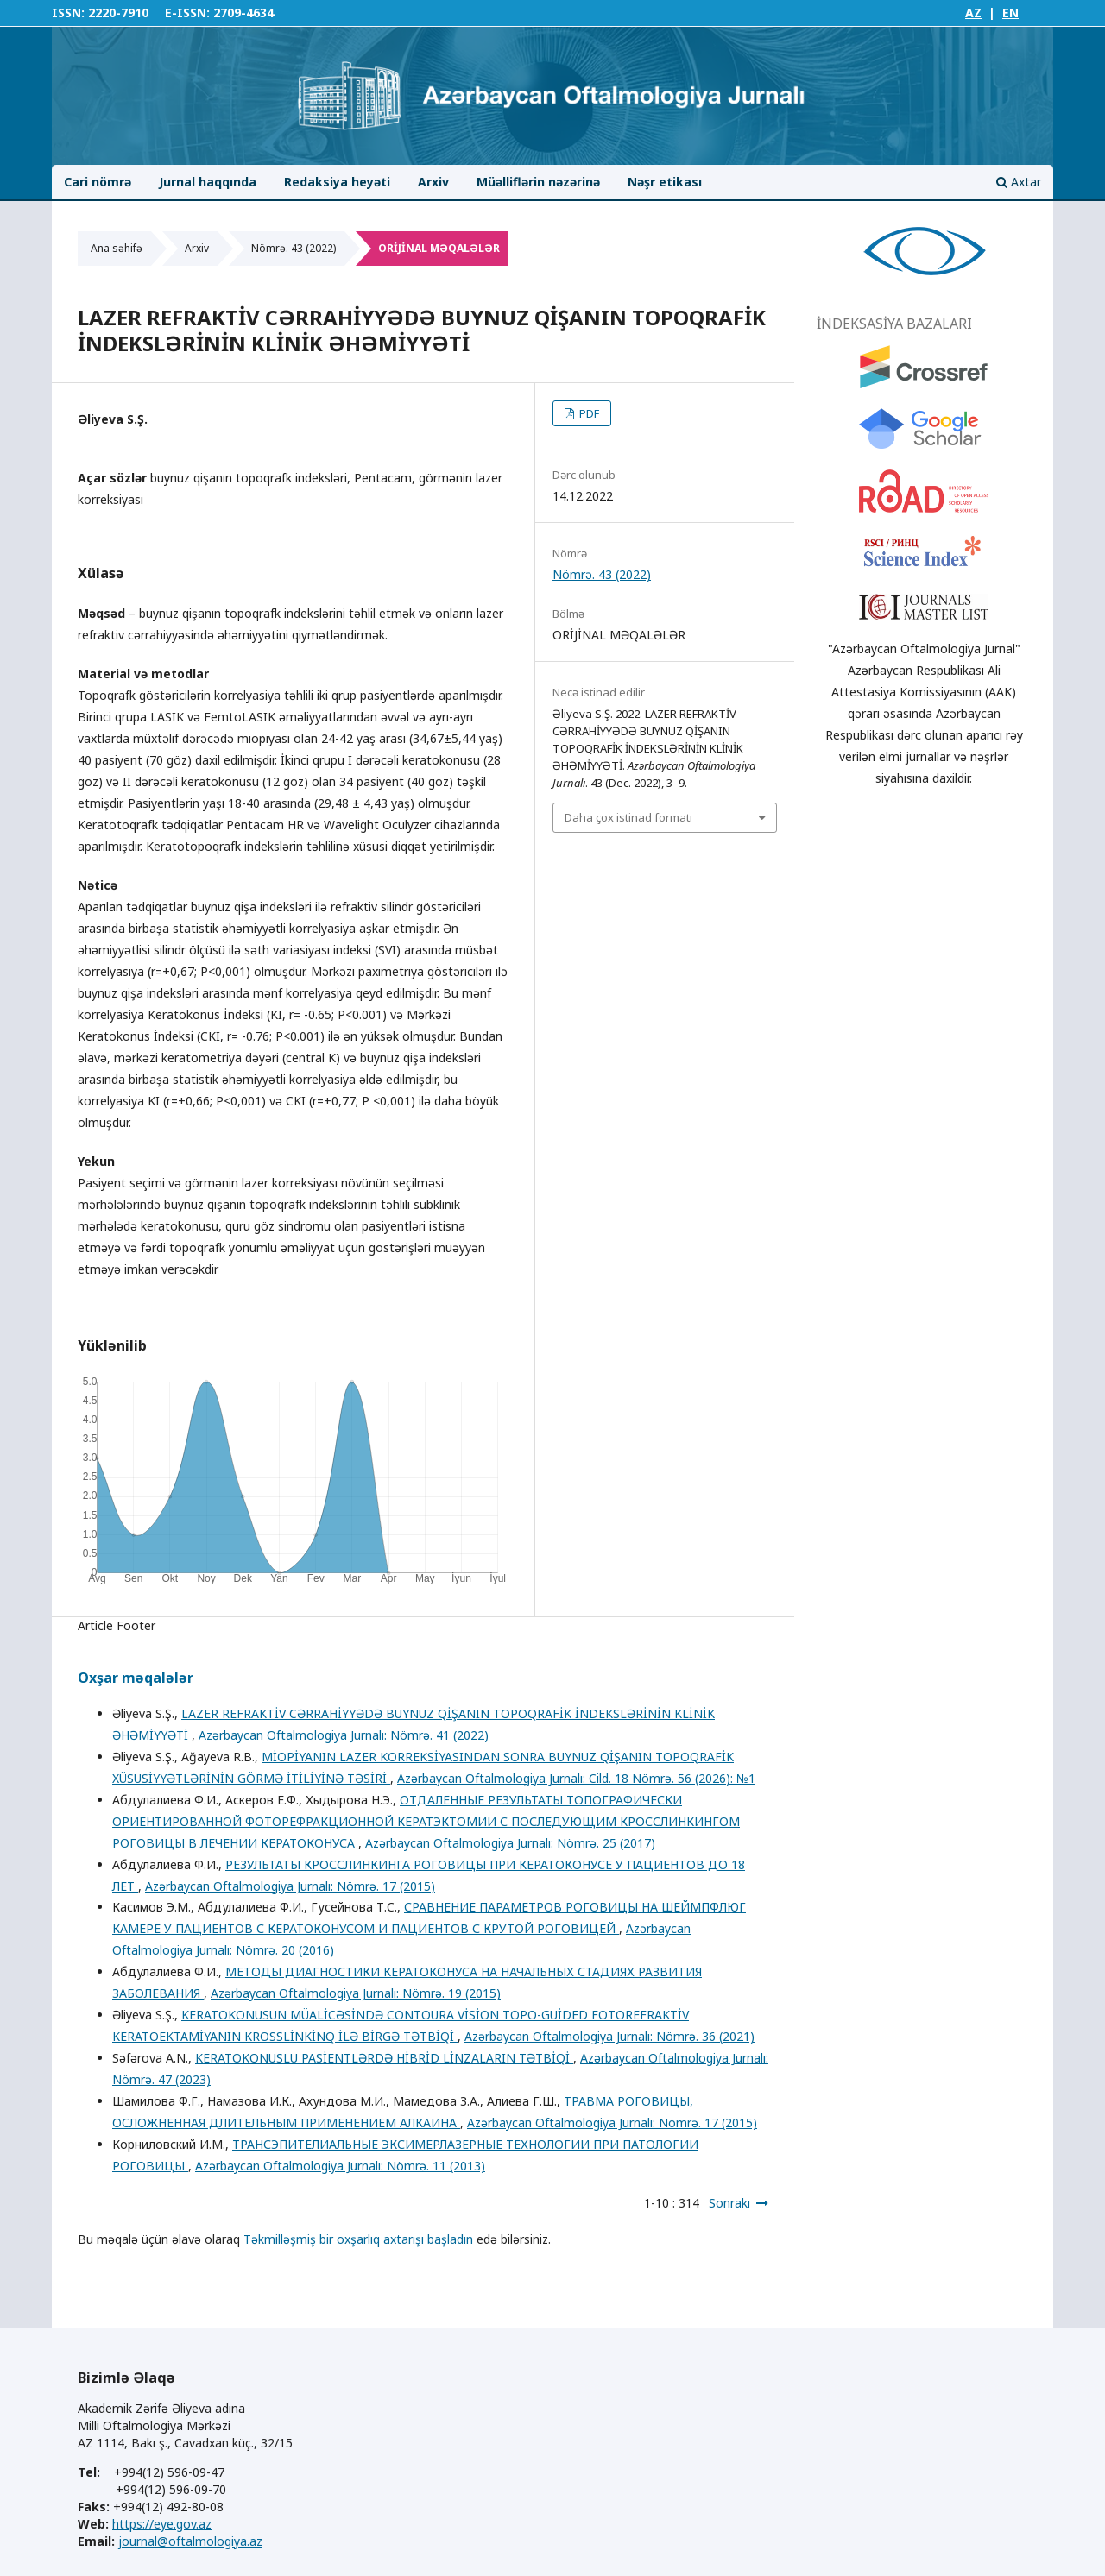 The height and width of the screenshot is (2576, 1105). I want to click on Redaksiya heyəti, so click(337, 181).